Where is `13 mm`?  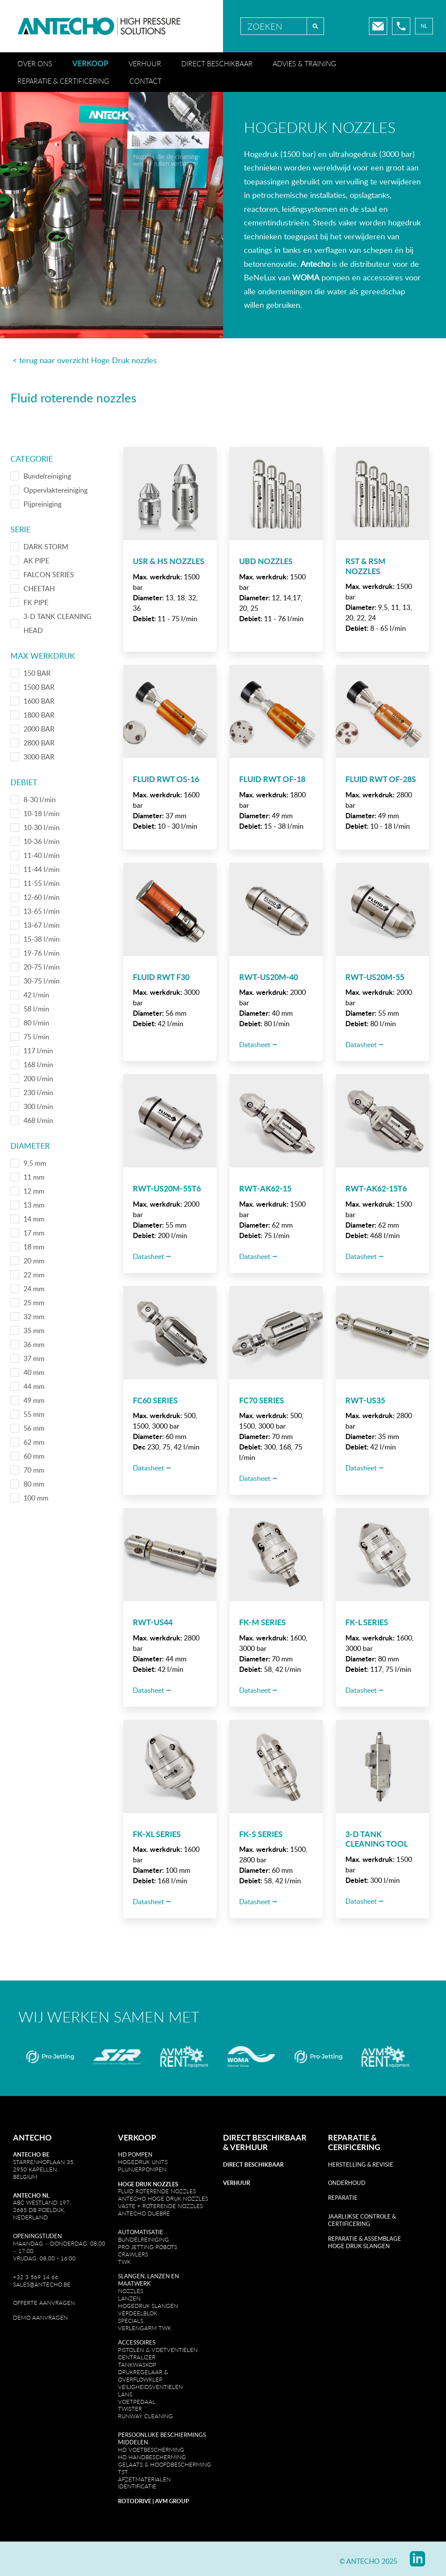 13 mm is located at coordinates (34, 1205).